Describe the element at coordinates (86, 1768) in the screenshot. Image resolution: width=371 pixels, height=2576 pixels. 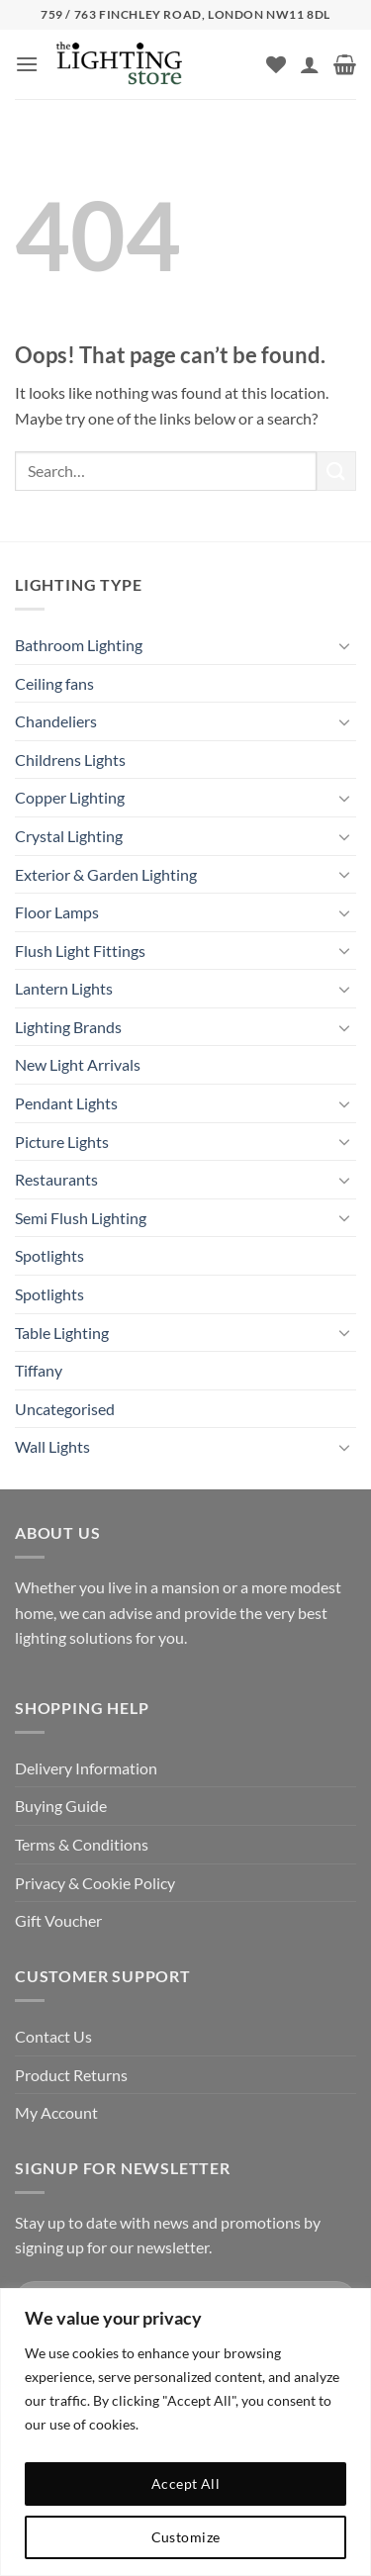
I see `Delivery Information` at that location.